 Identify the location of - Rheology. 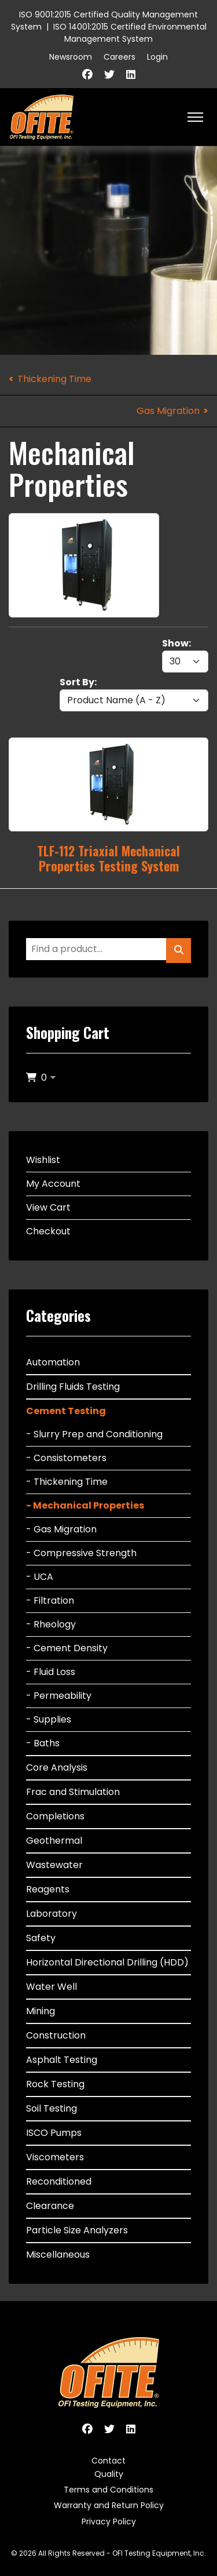
(51, 1624).